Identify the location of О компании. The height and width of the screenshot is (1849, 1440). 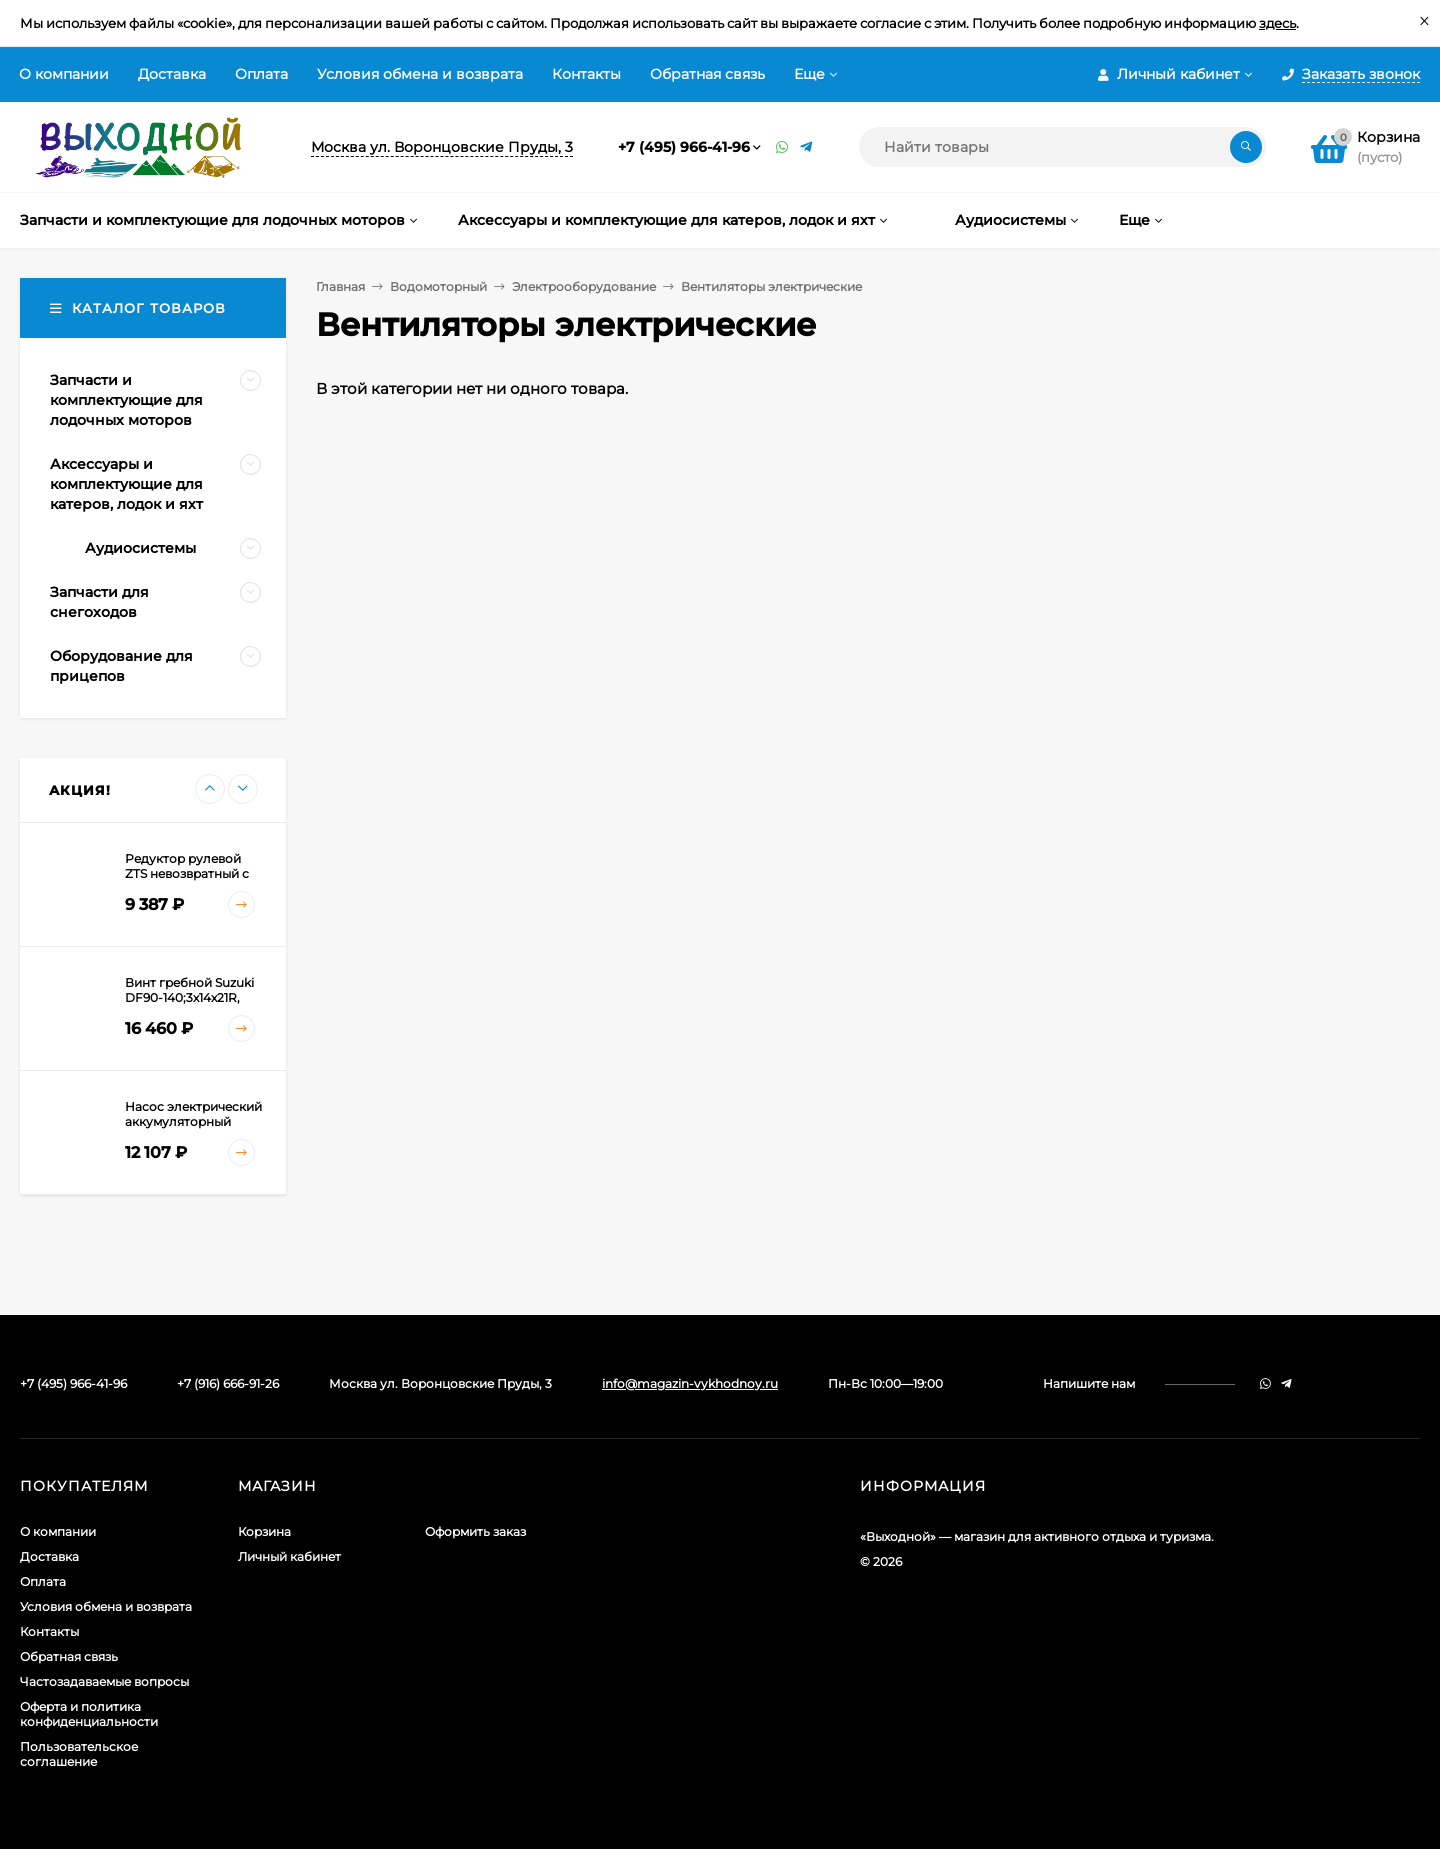
(64, 74).